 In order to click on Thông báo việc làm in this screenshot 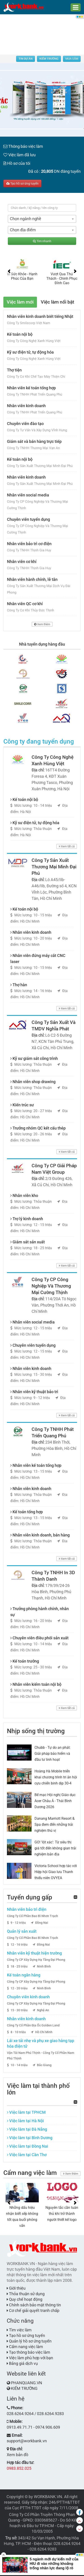, I will do `click(25, 146)`.